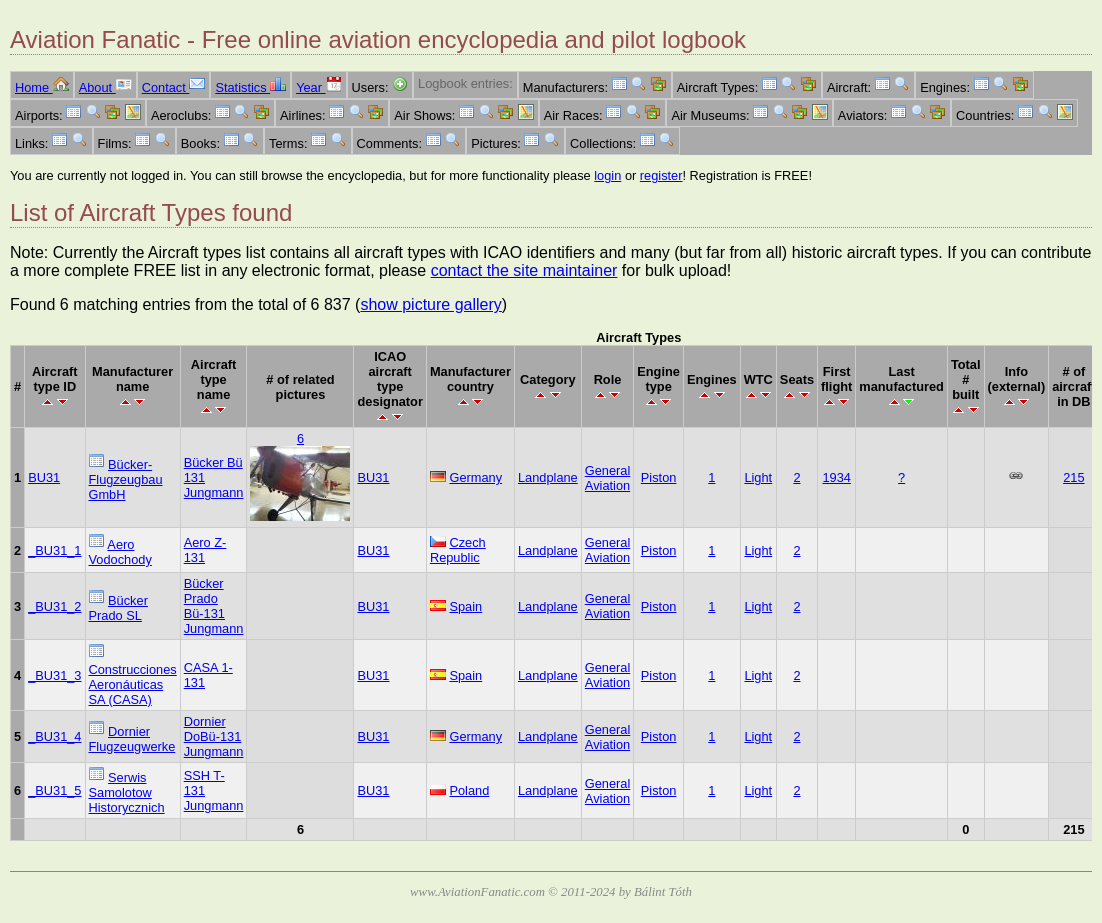 The width and height of the screenshot is (1102, 923). What do you see at coordinates (214, 606) in the screenshot?
I see `Bücker Prado Bü-131 Jungmann` at bounding box center [214, 606].